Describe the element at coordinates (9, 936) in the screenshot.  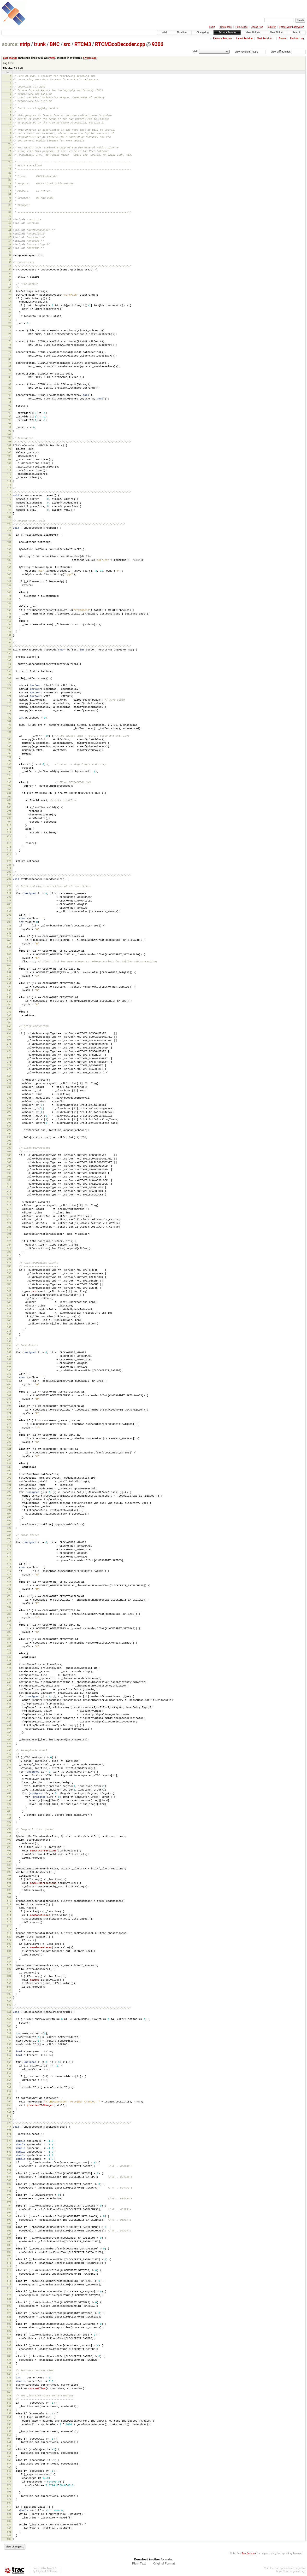
I see `241` at that location.